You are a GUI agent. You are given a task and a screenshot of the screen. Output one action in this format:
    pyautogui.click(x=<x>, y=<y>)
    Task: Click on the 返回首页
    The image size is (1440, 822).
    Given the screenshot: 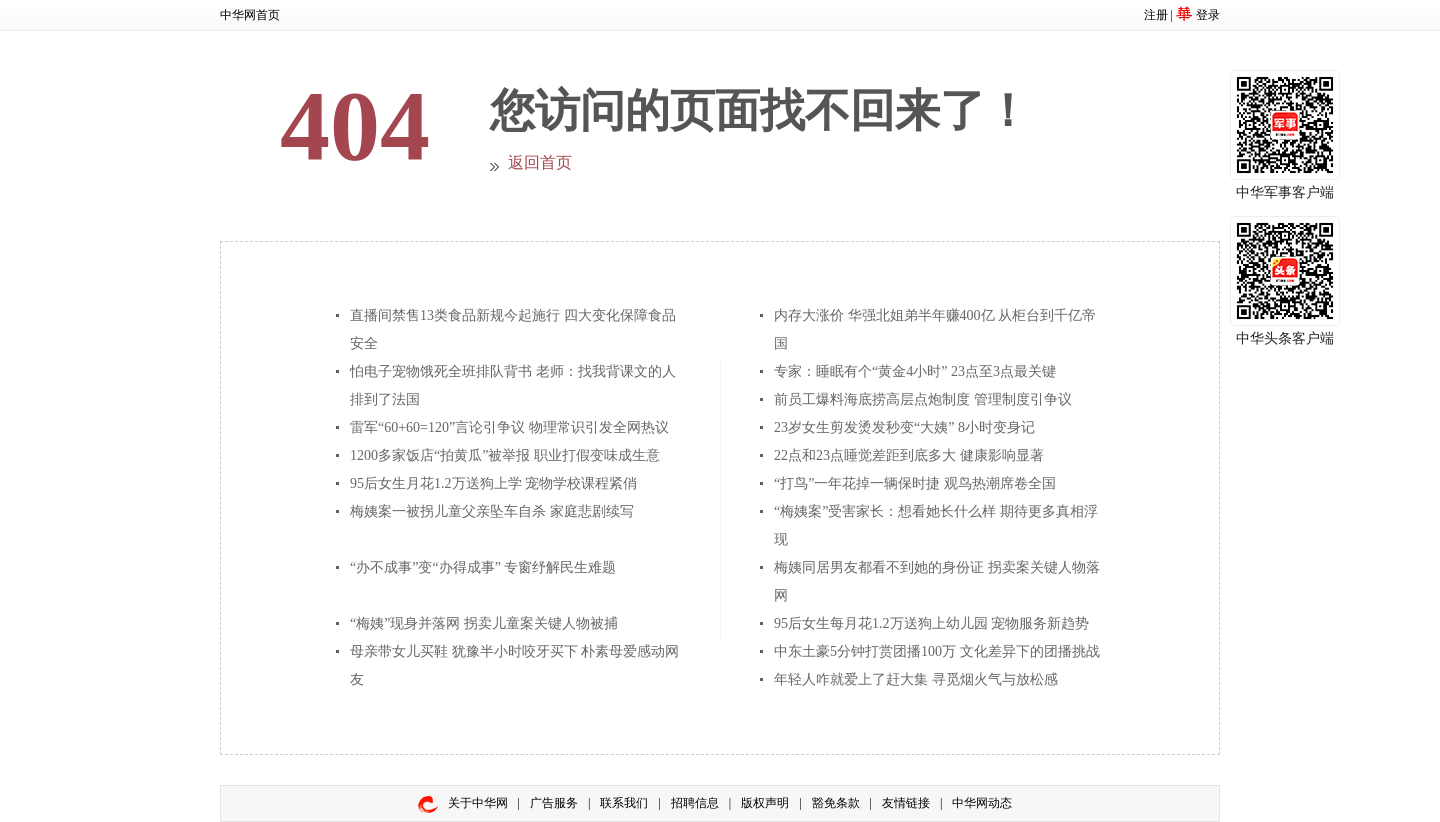 What is the action you would take?
    pyautogui.click(x=540, y=162)
    